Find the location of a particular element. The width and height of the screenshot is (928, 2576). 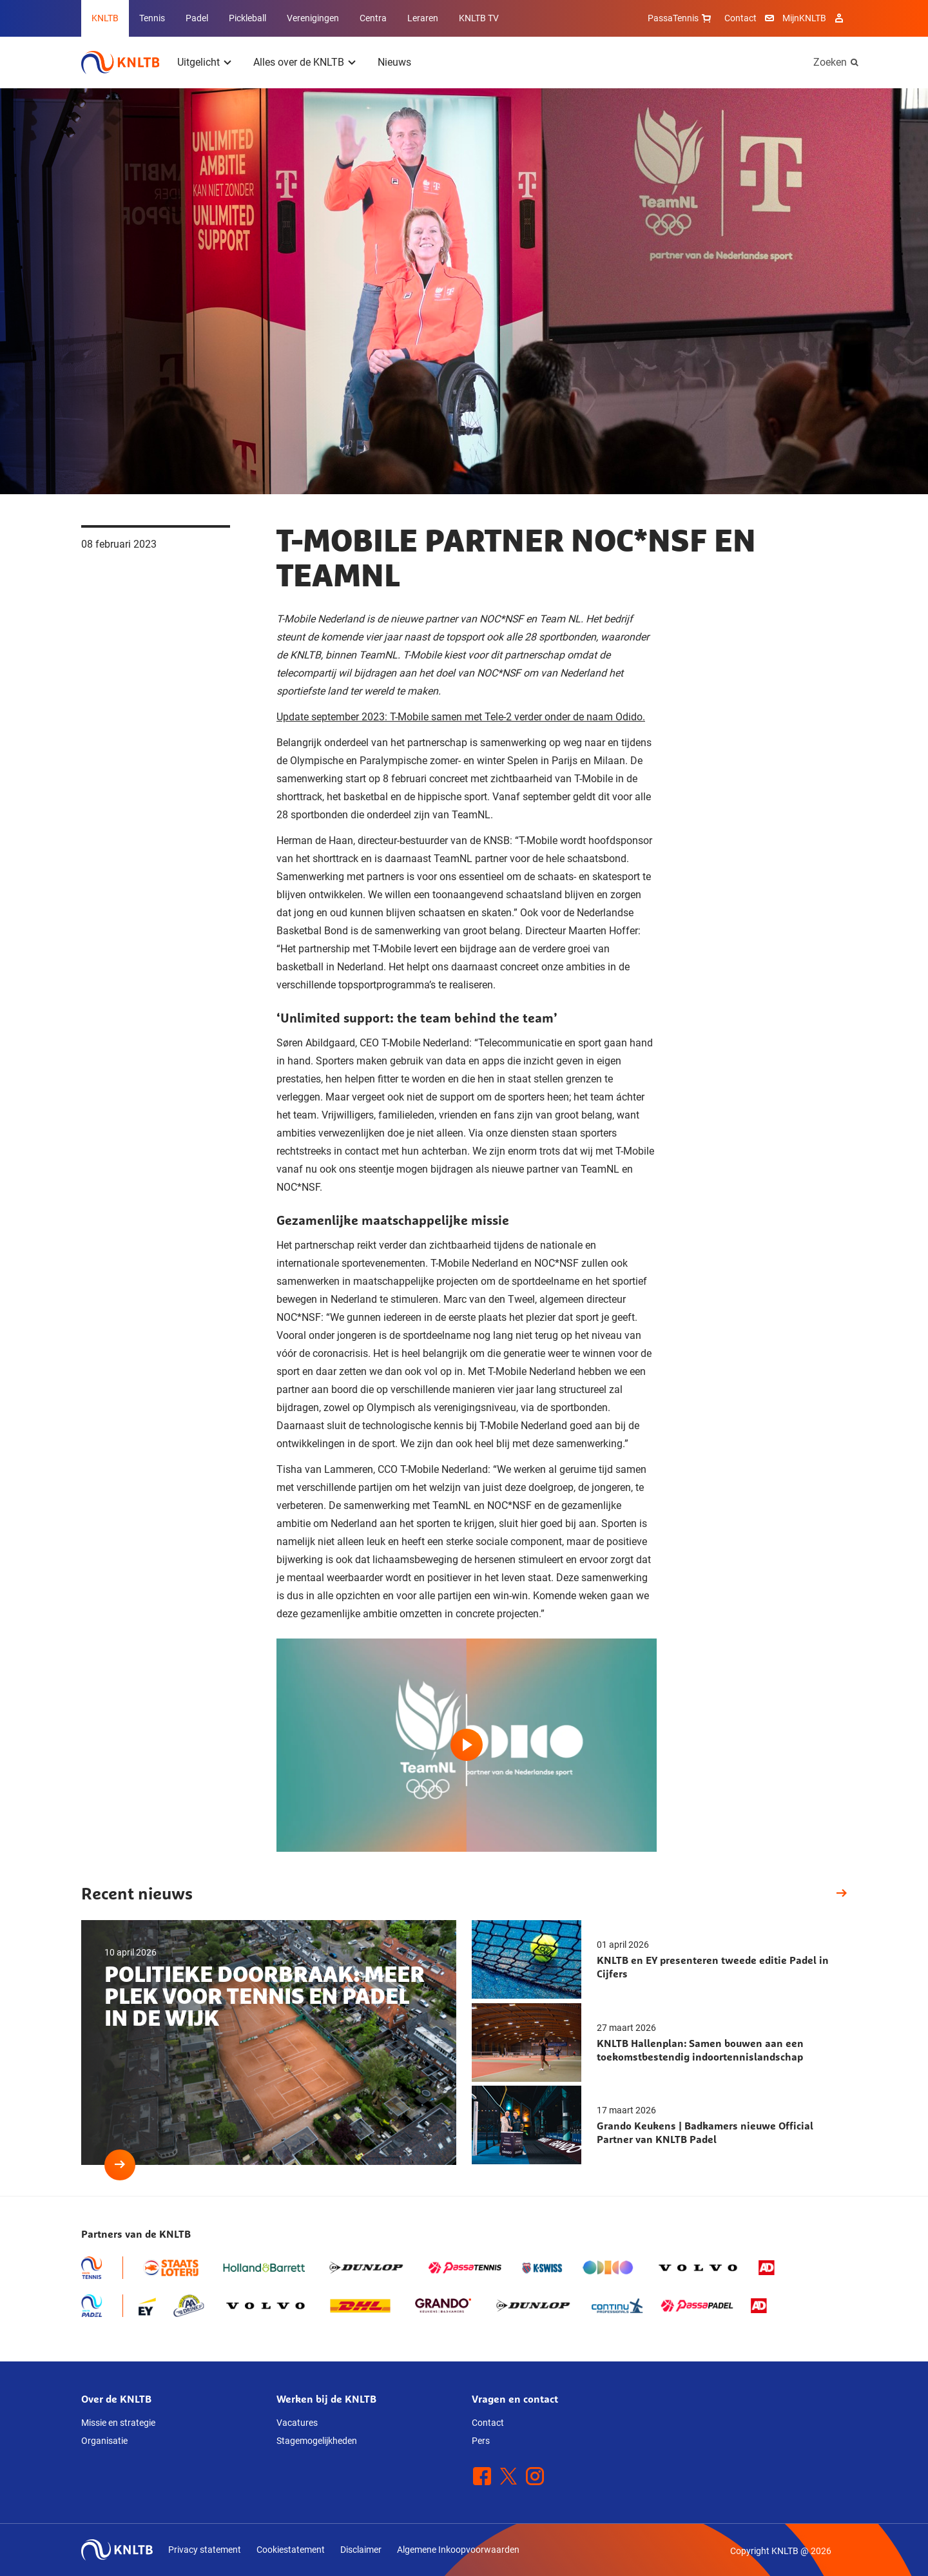

Uitgelicht is located at coordinates (198, 62).